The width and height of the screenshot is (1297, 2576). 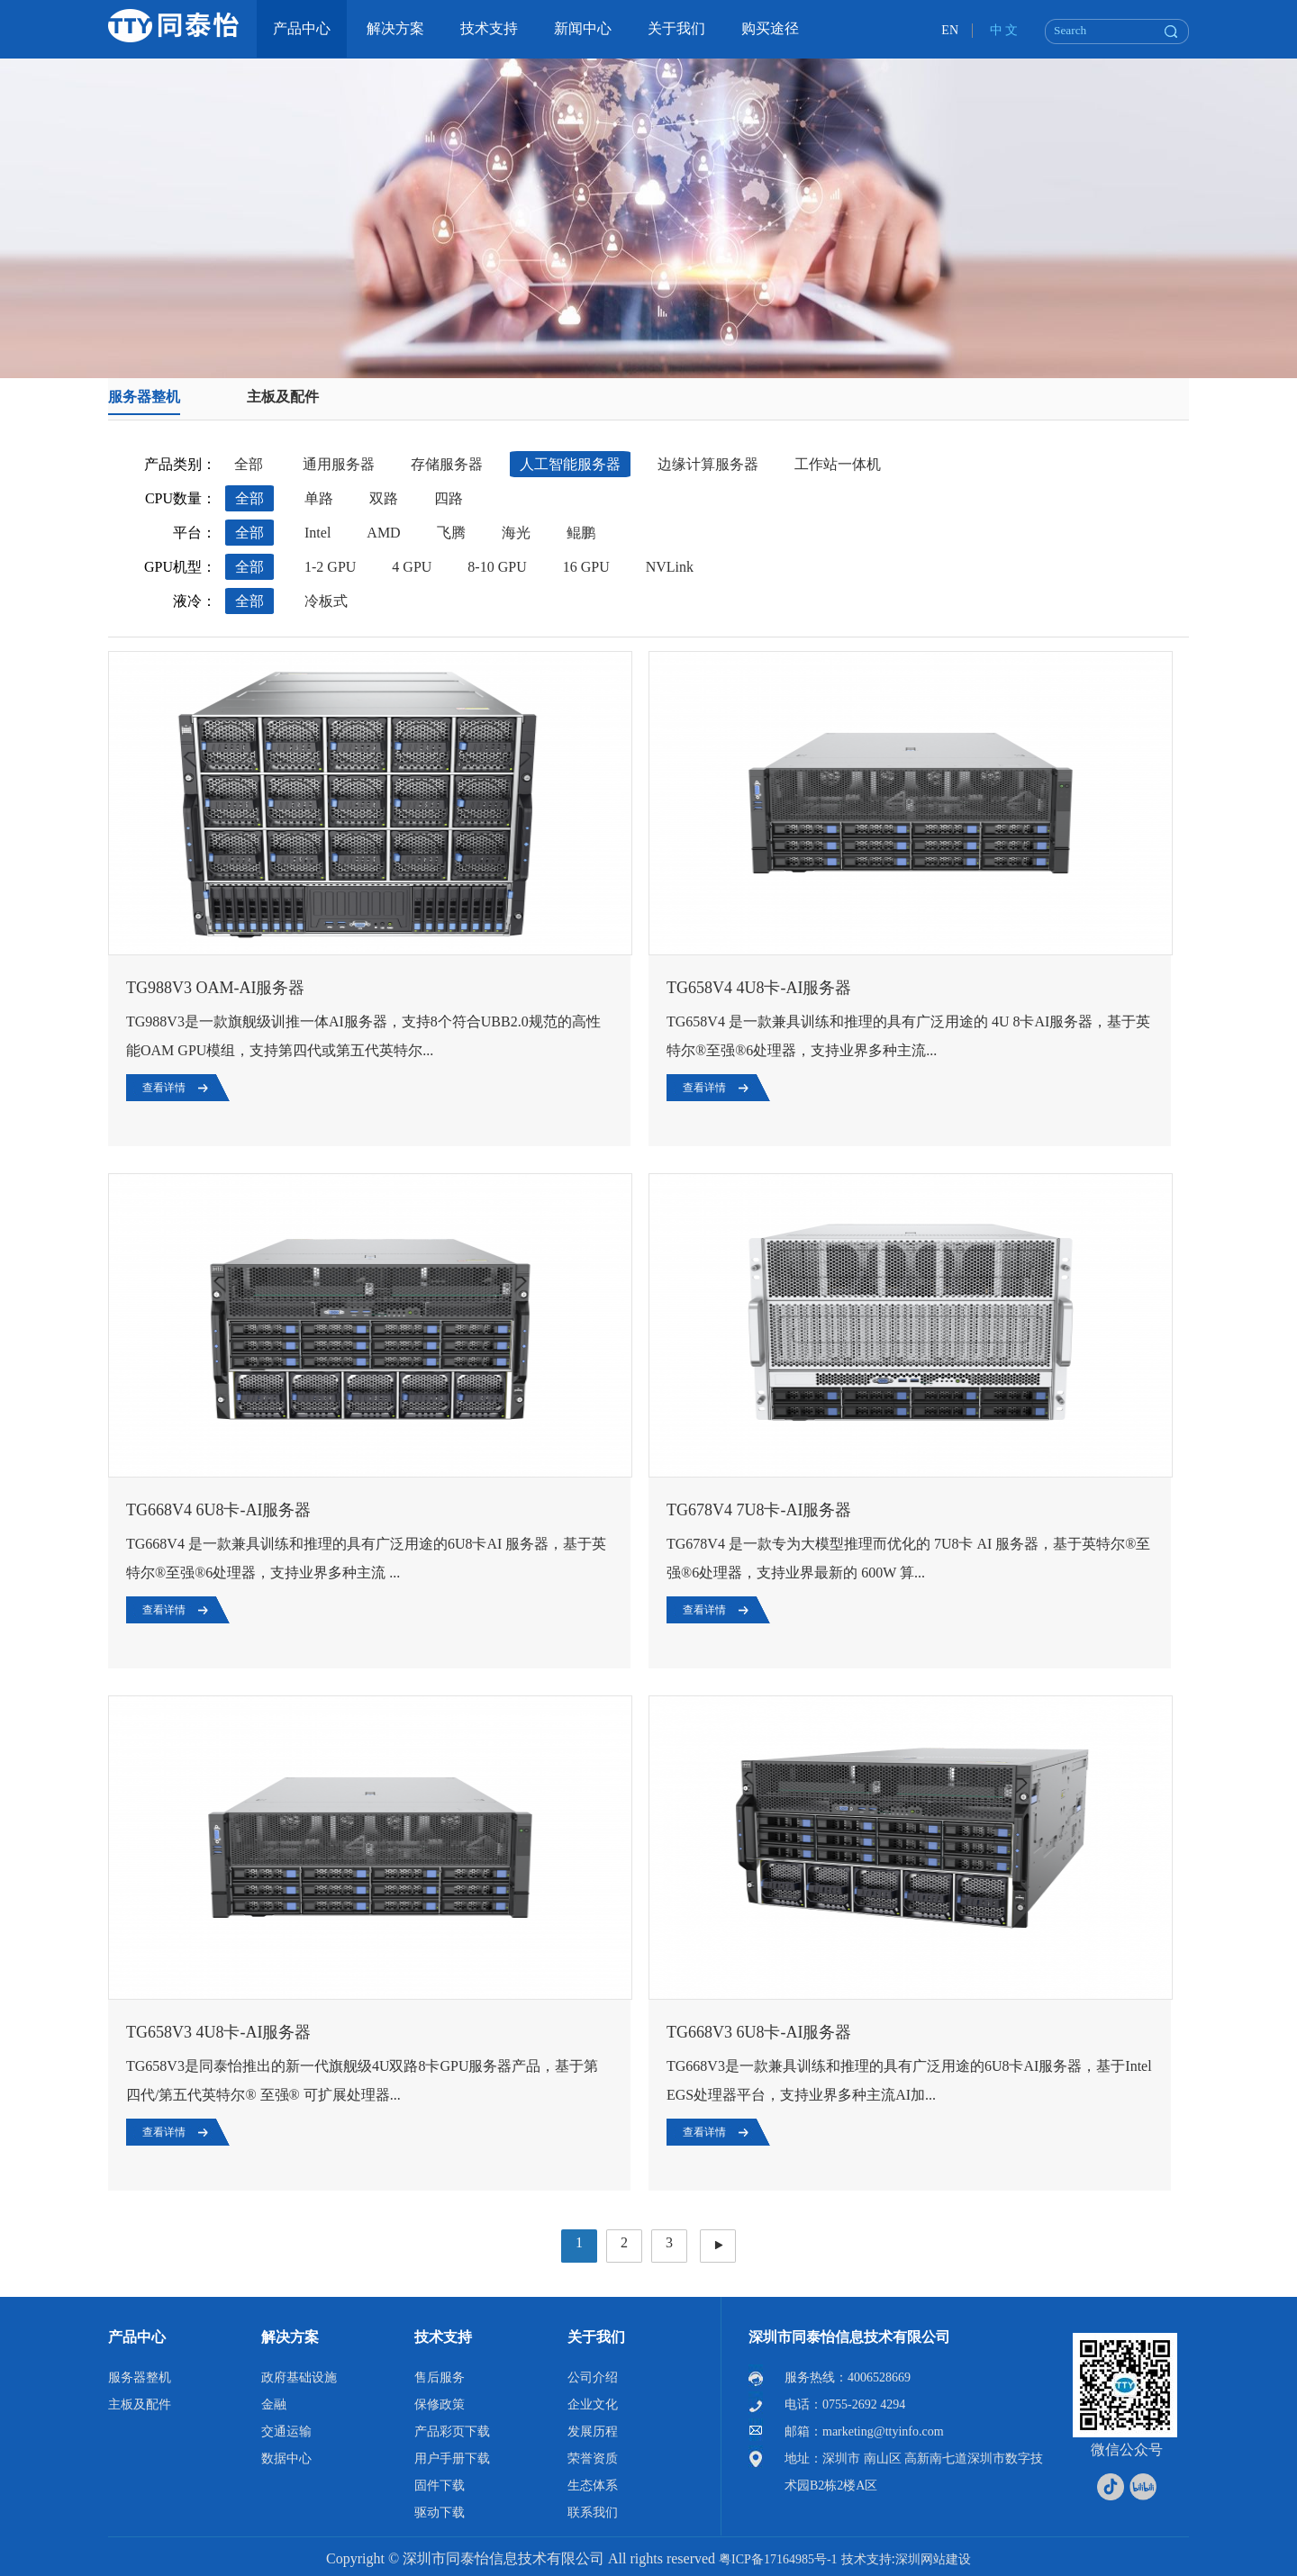 What do you see at coordinates (330, 566) in the screenshot?
I see `1-2 GPU` at bounding box center [330, 566].